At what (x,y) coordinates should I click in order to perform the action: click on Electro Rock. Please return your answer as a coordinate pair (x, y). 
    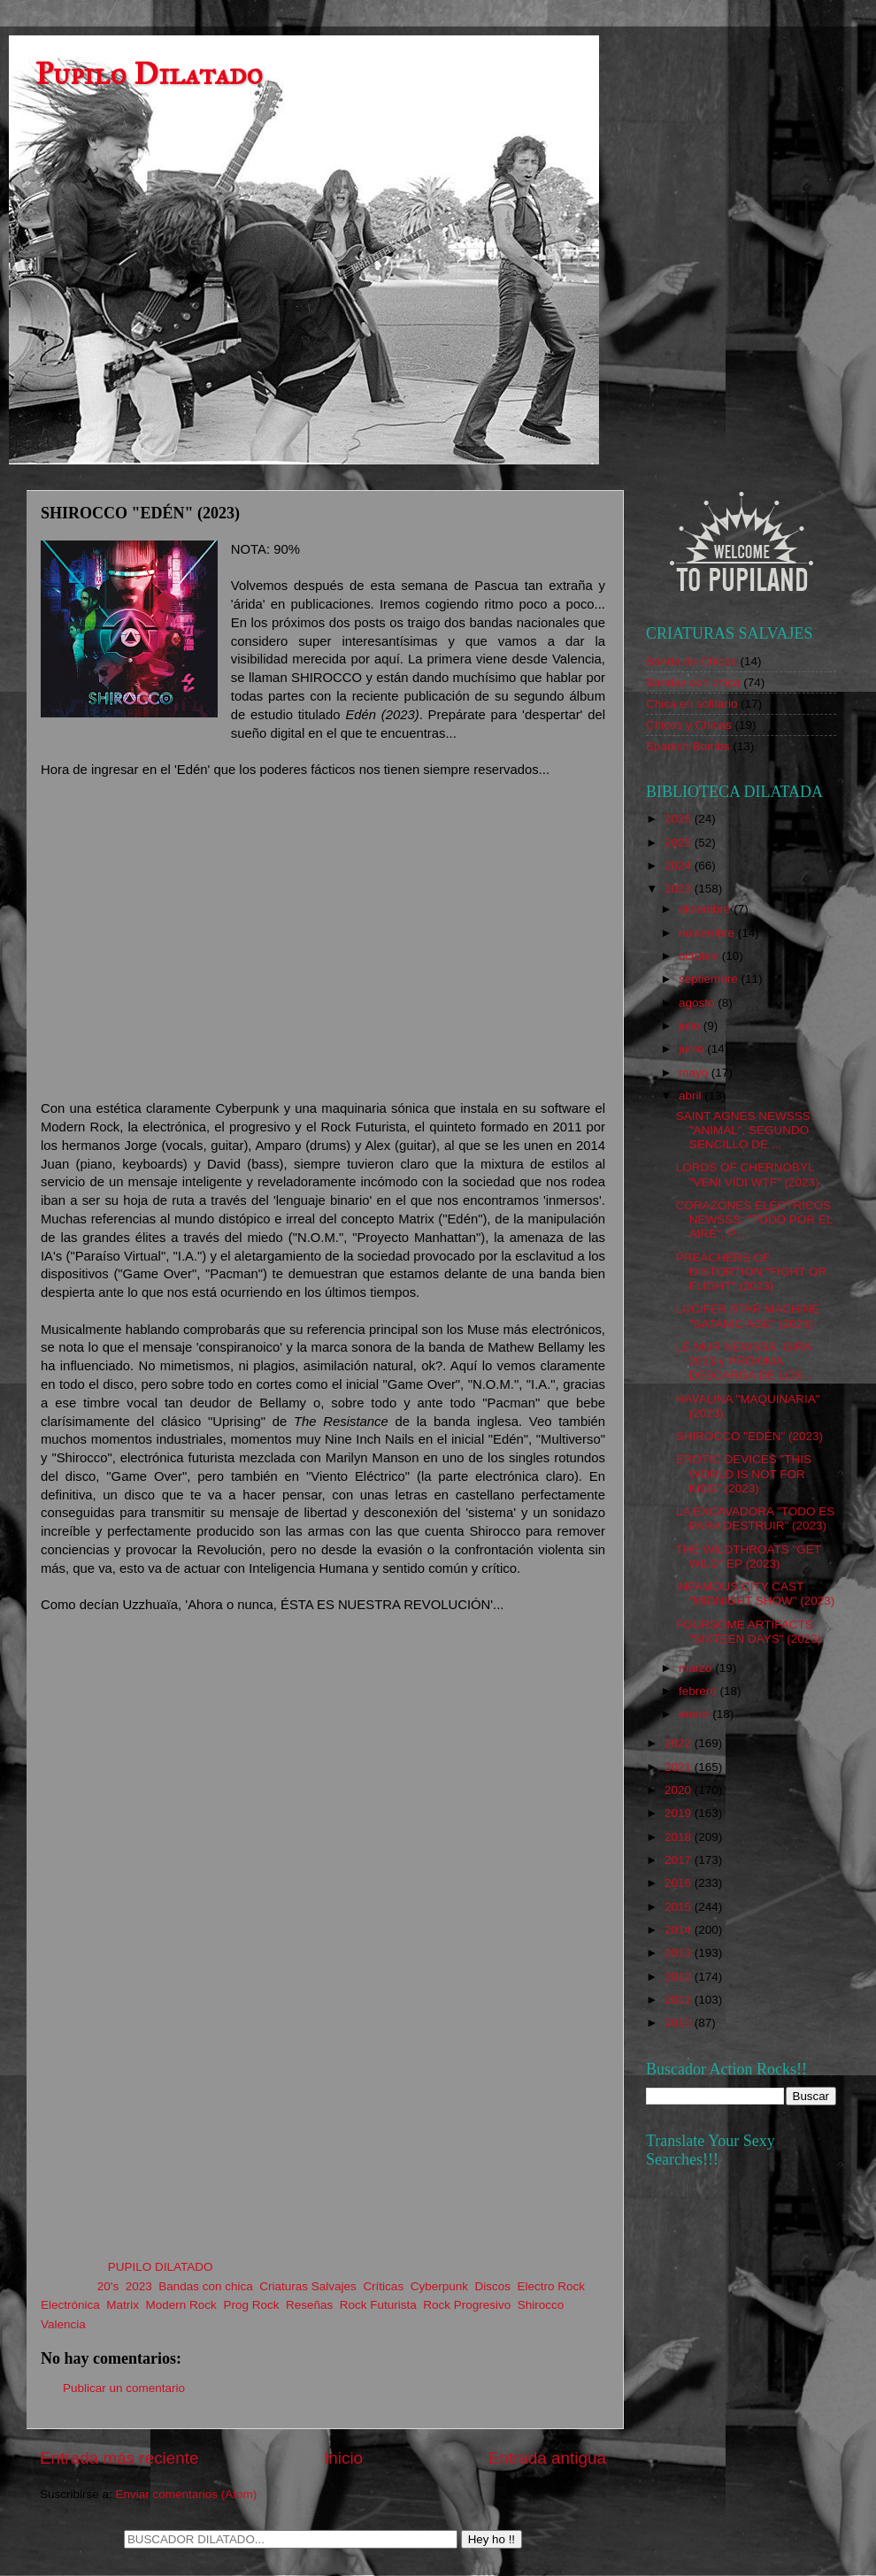
    Looking at the image, I should click on (552, 2286).